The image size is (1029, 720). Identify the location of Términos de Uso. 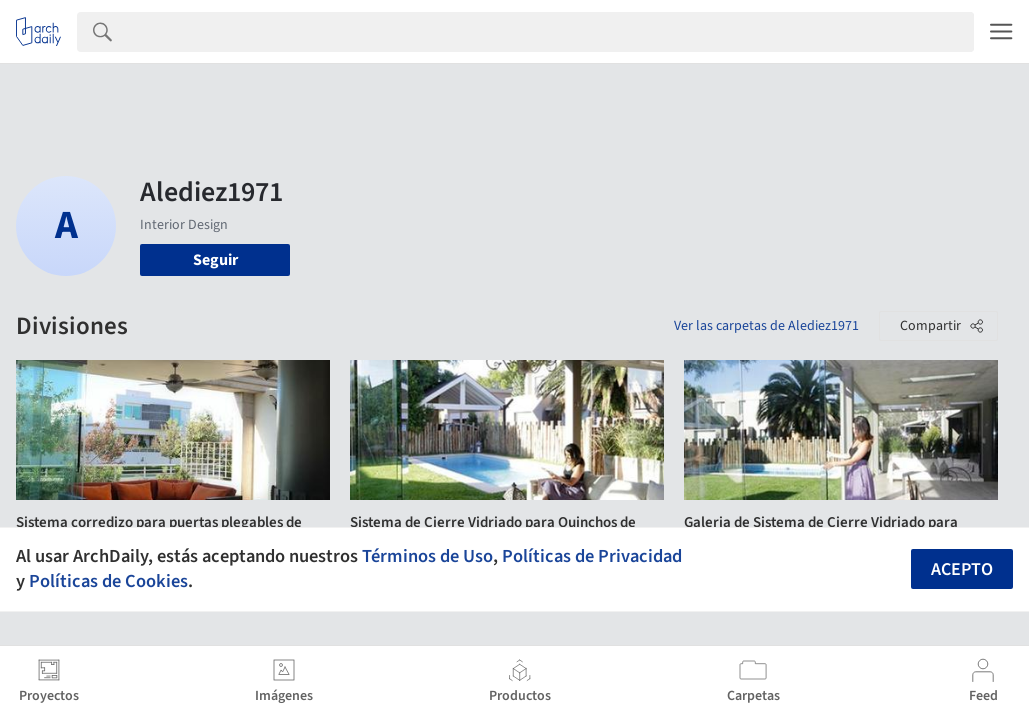
(427, 556).